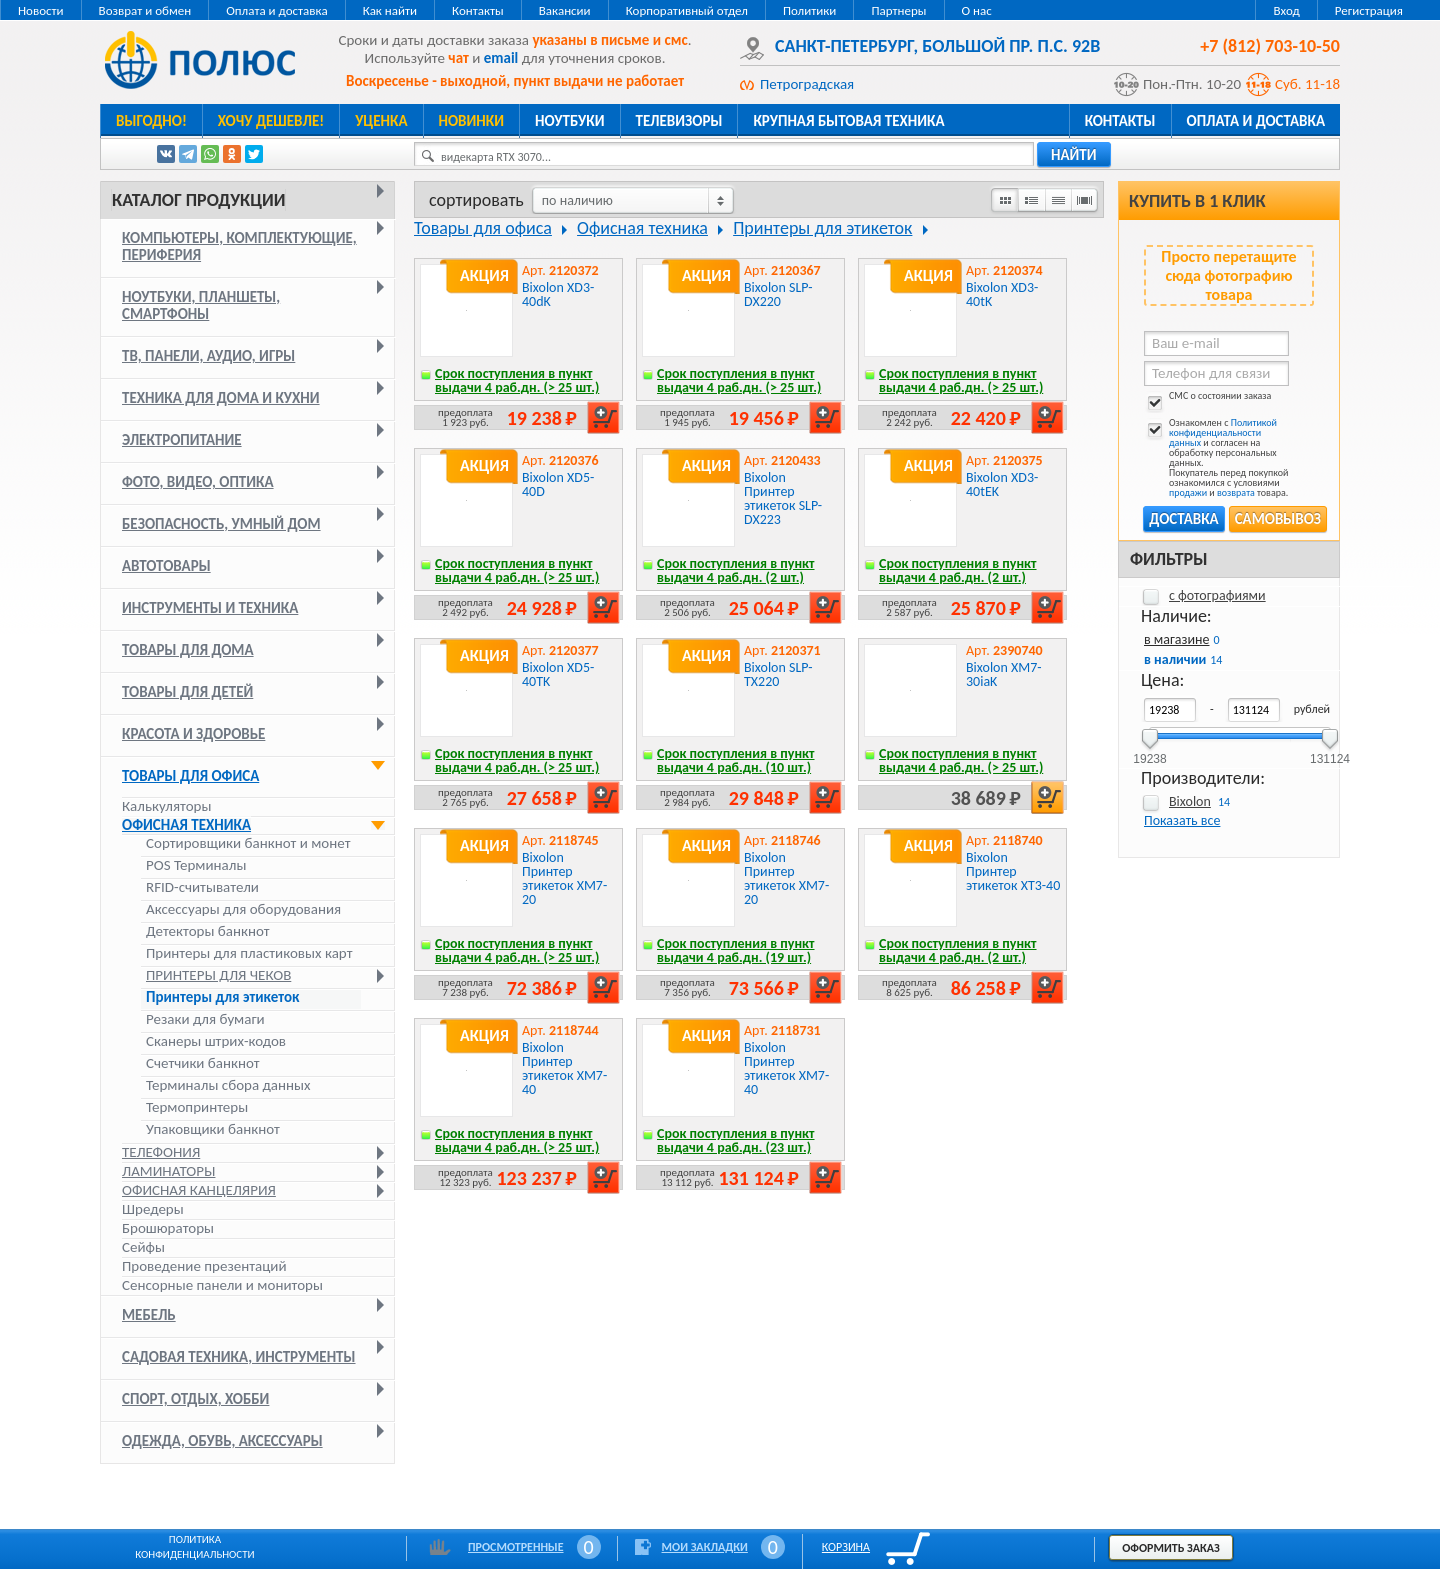 This screenshot has width=1440, height=1569. I want to click on Инструменты и техника, so click(210, 608).